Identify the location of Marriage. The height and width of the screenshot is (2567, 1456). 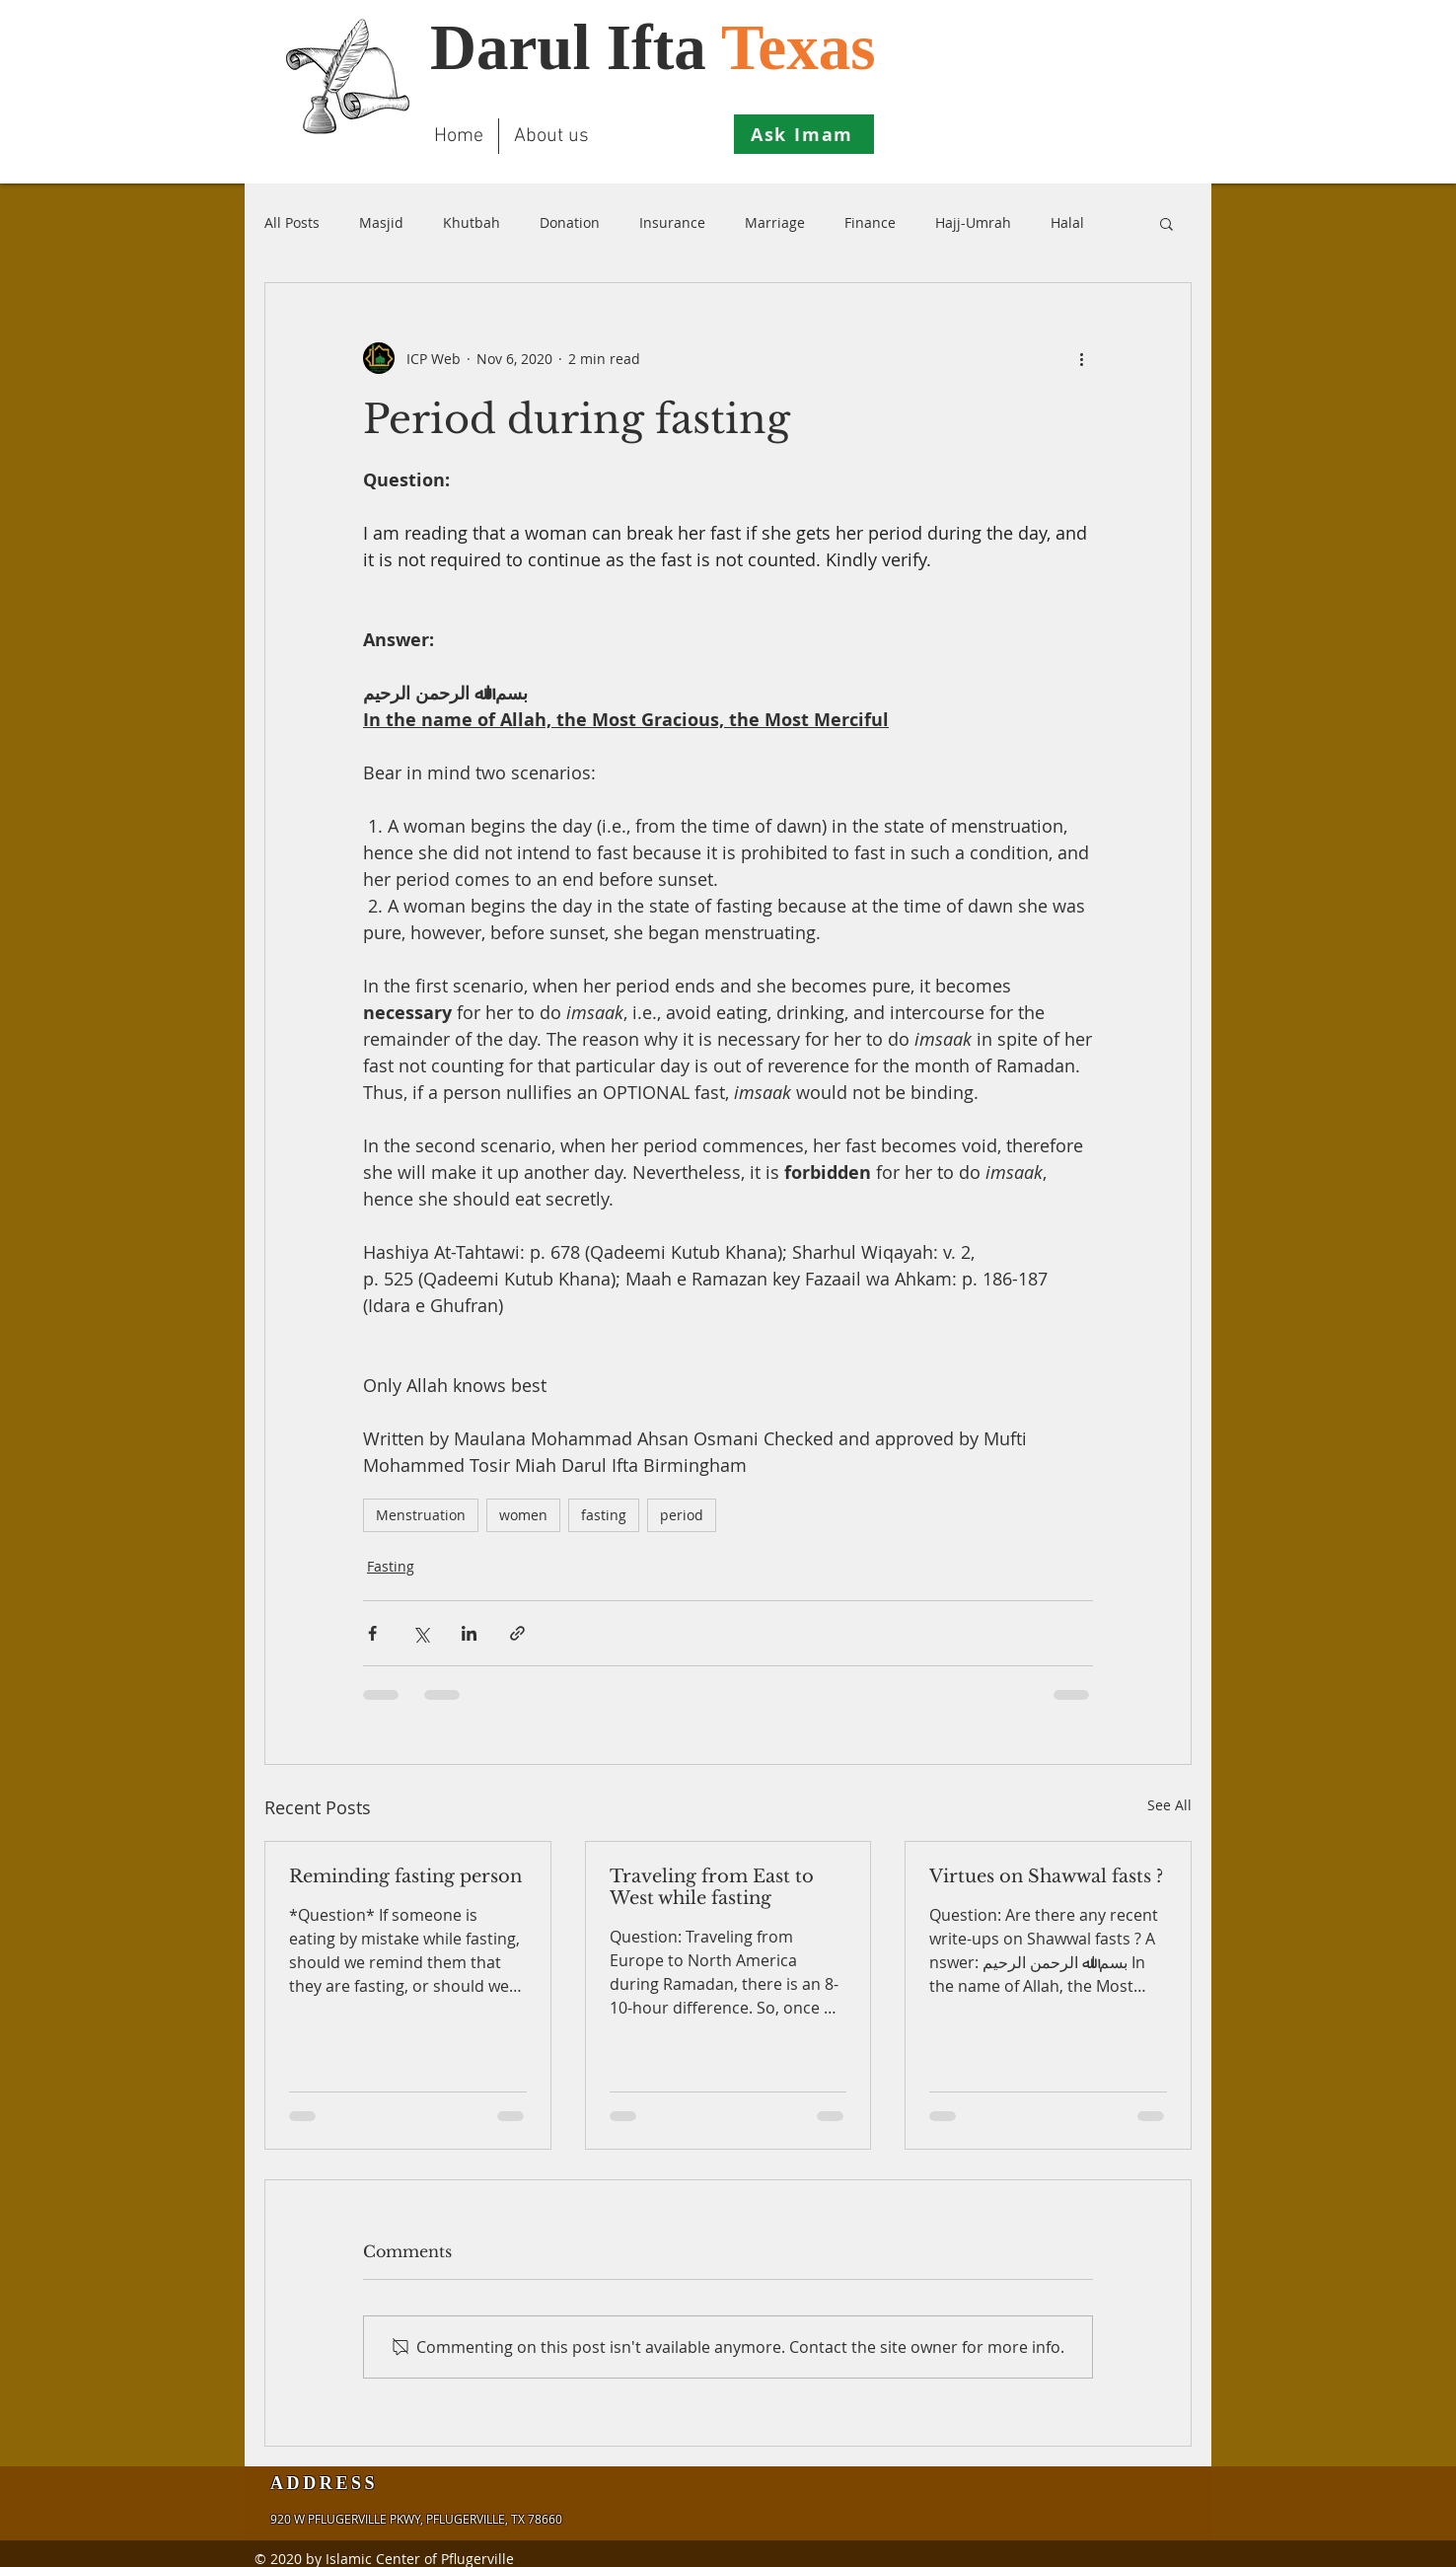
(775, 222).